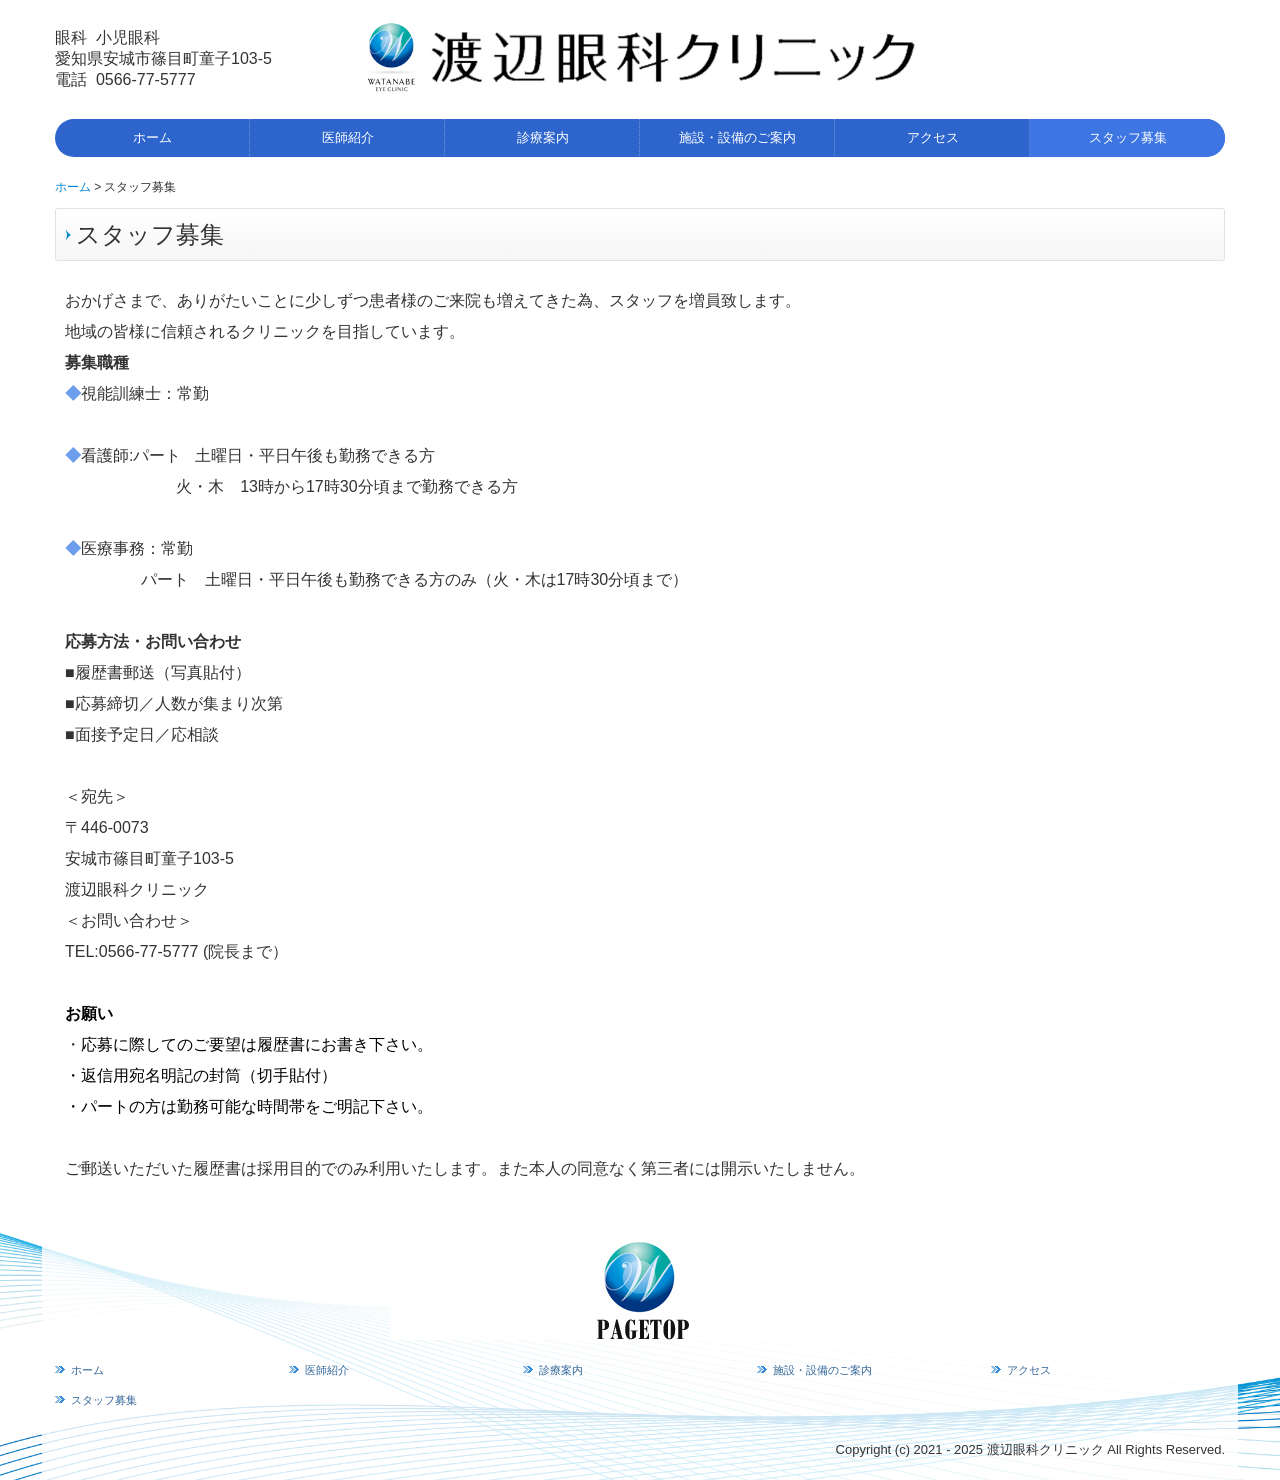 This screenshot has width=1280, height=1480. I want to click on 診療案内, so click(543, 137).